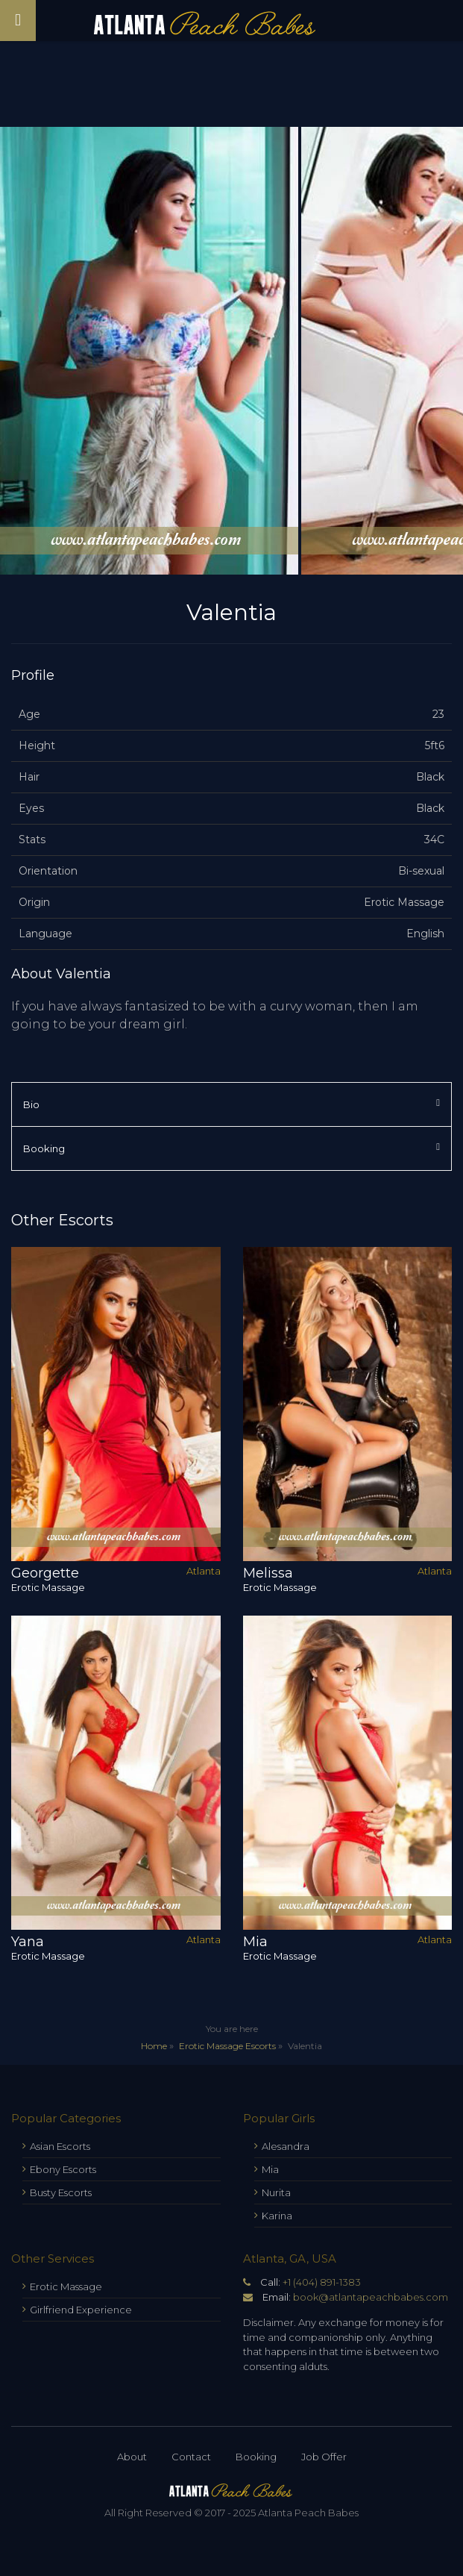 Image resolution: width=463 pixels, height=2576 pixels. I want to click on Karina, so click(277, 2216).